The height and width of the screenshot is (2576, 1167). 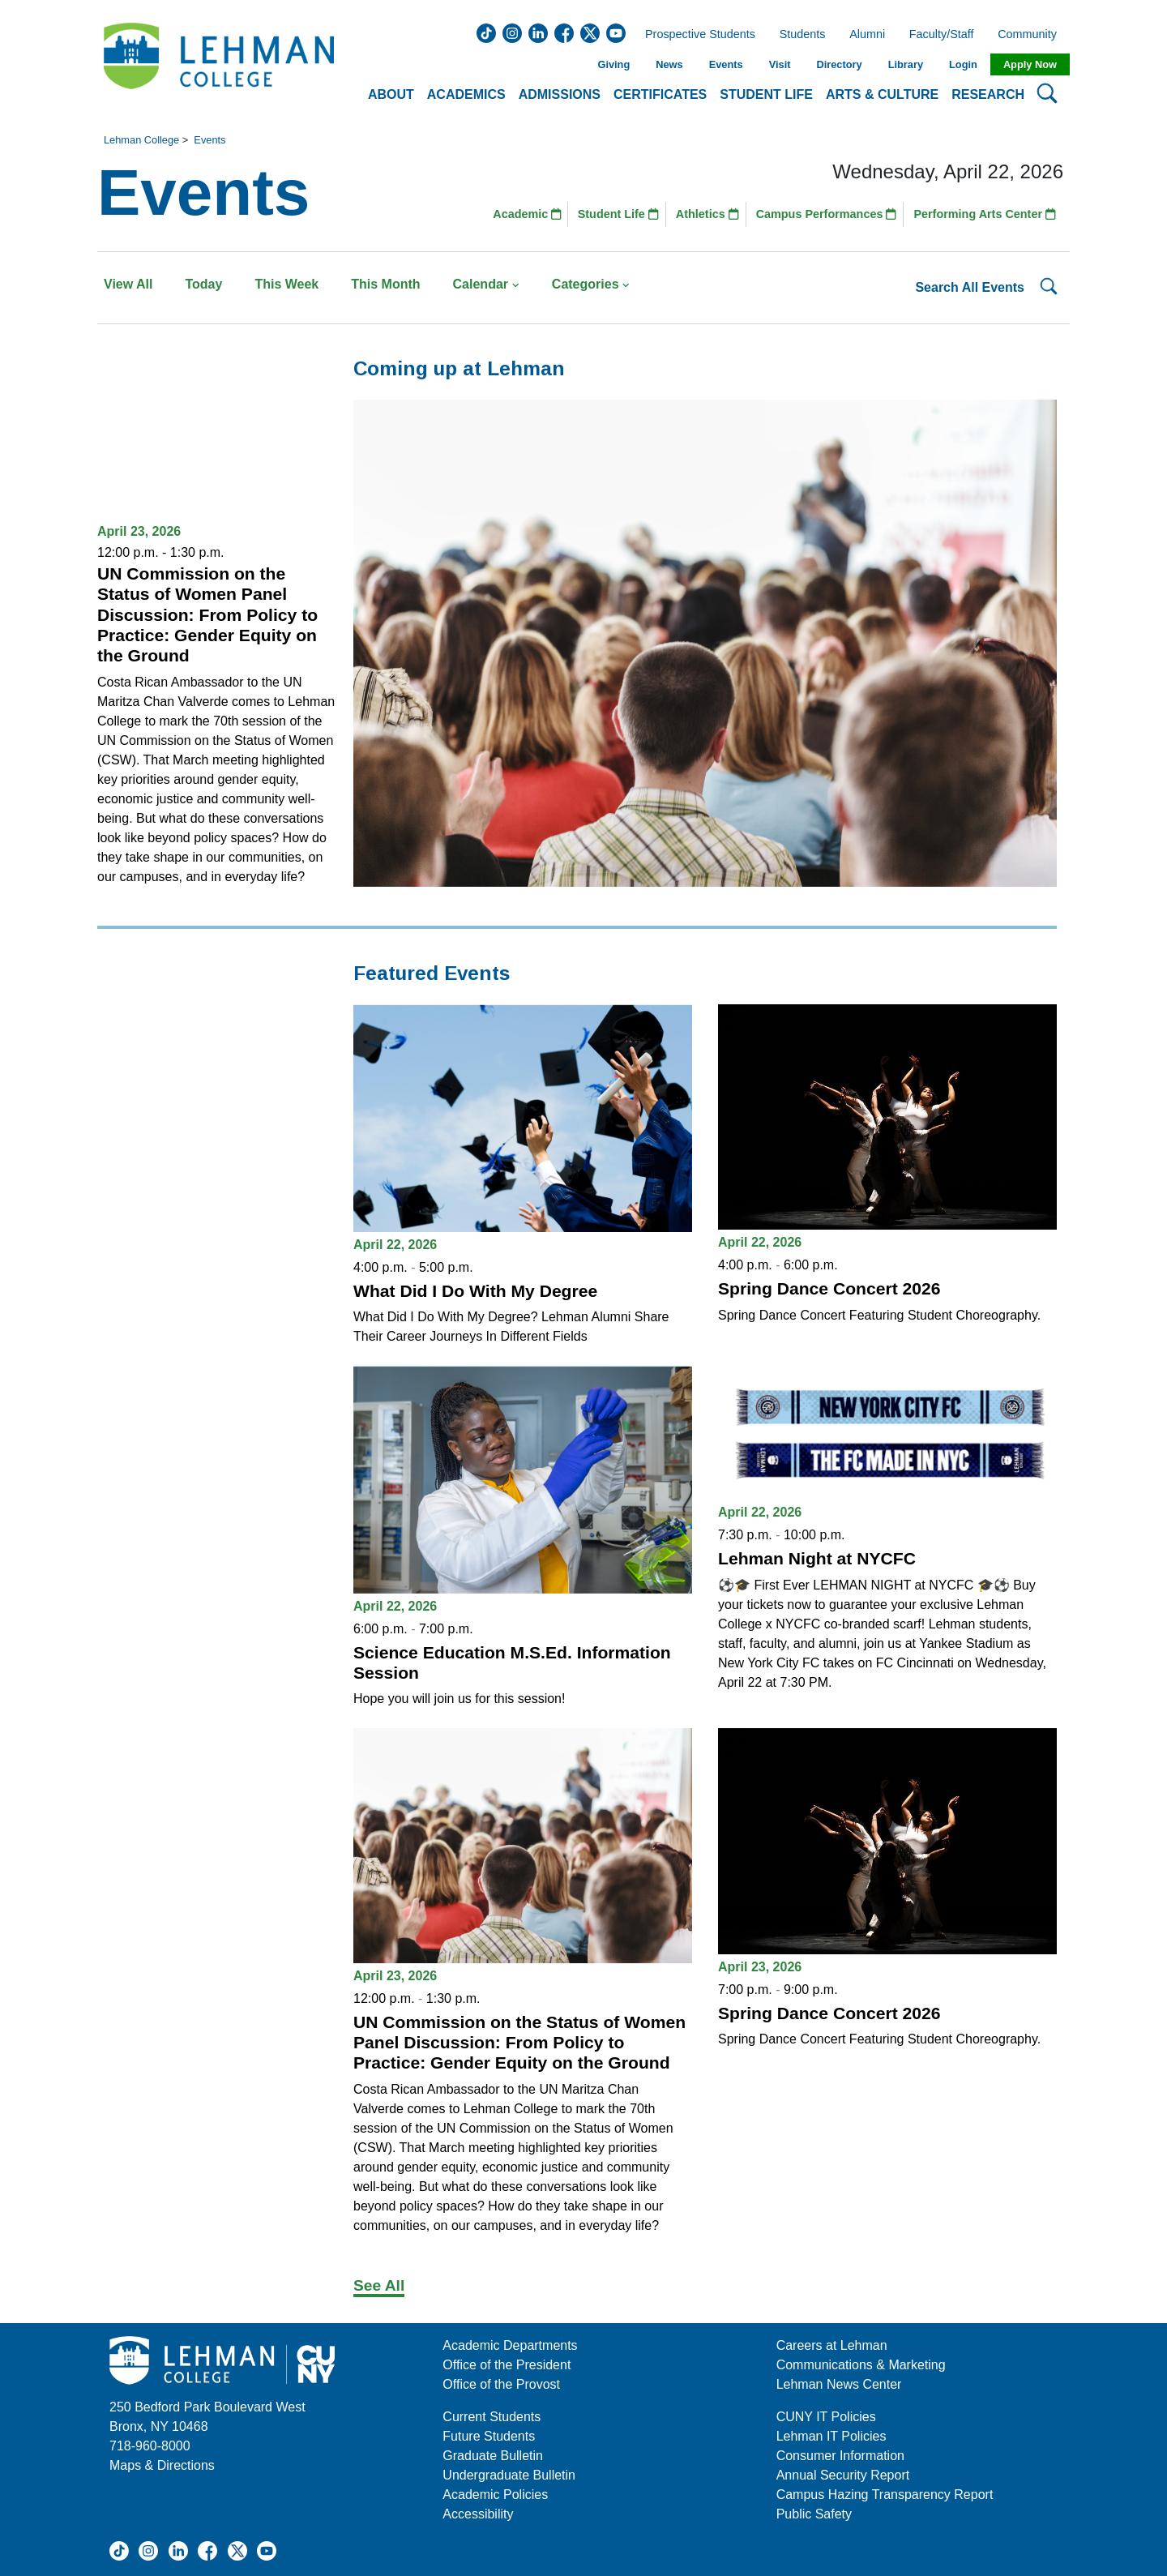 What do you see at coordinates (506, 2365) in the screenshot?
I see `Office of the President` at bounding box center [506, 2365].